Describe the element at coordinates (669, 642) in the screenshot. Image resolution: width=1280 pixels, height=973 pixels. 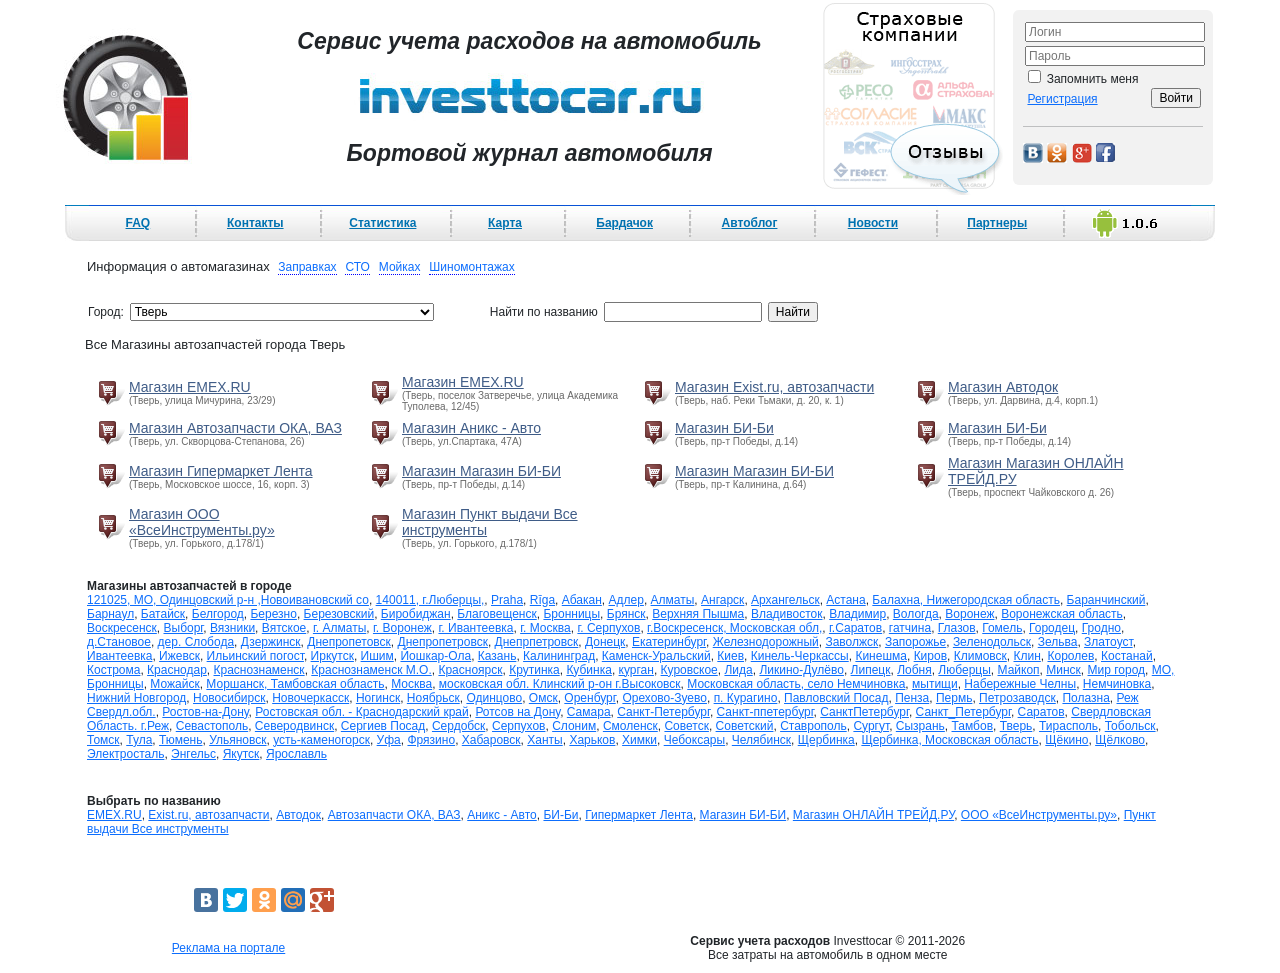
I see `Екатеринбург` at that location.